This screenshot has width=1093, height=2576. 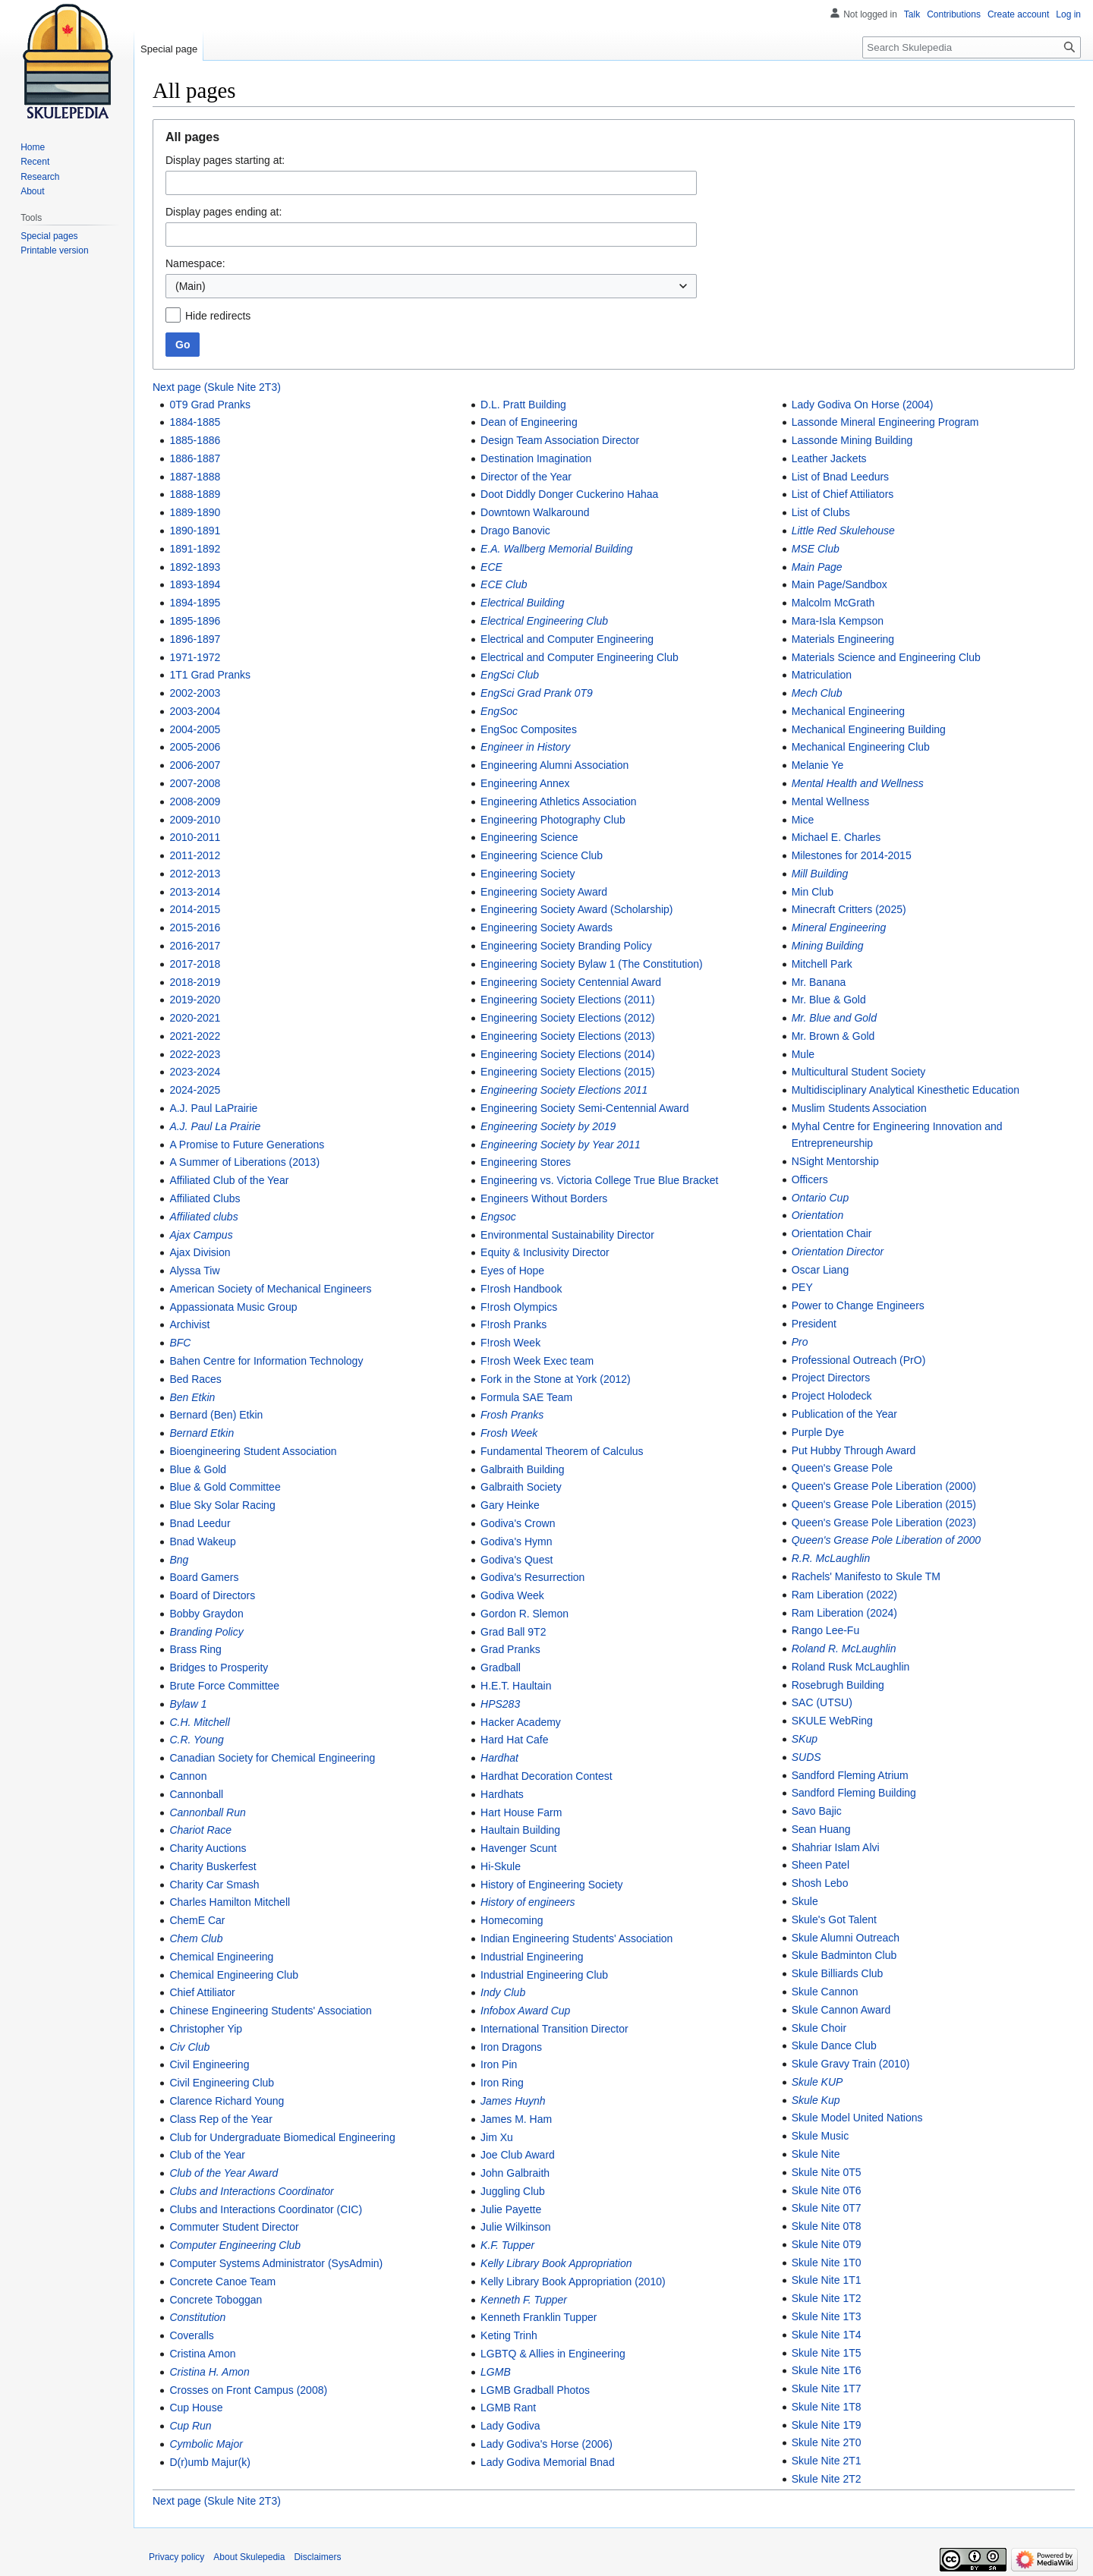 What do you see at coordinates (197, 1469) in the screenshot?
I see `Blue & Gold` at bounding box center [197, 1469].